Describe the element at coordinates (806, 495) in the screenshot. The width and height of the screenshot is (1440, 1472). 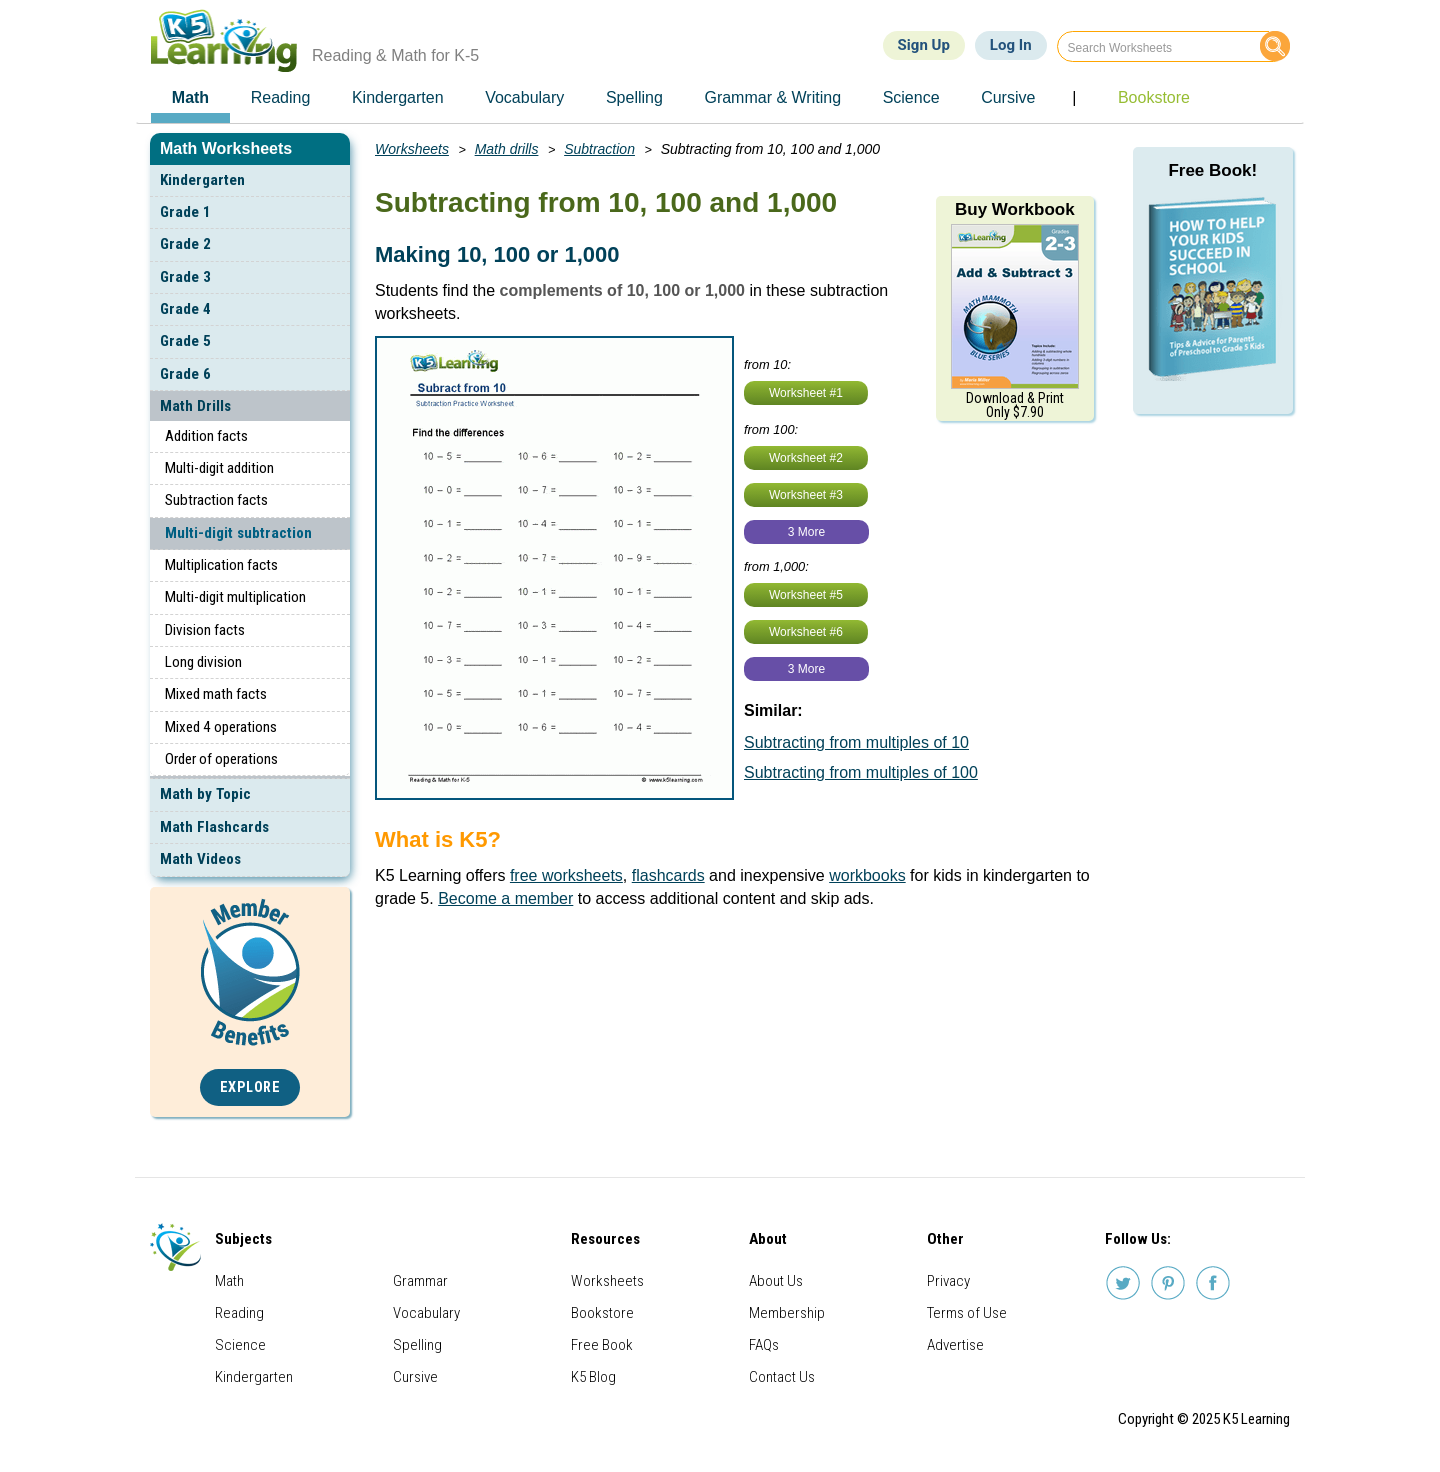
I see `Worksheet #3` at that location.